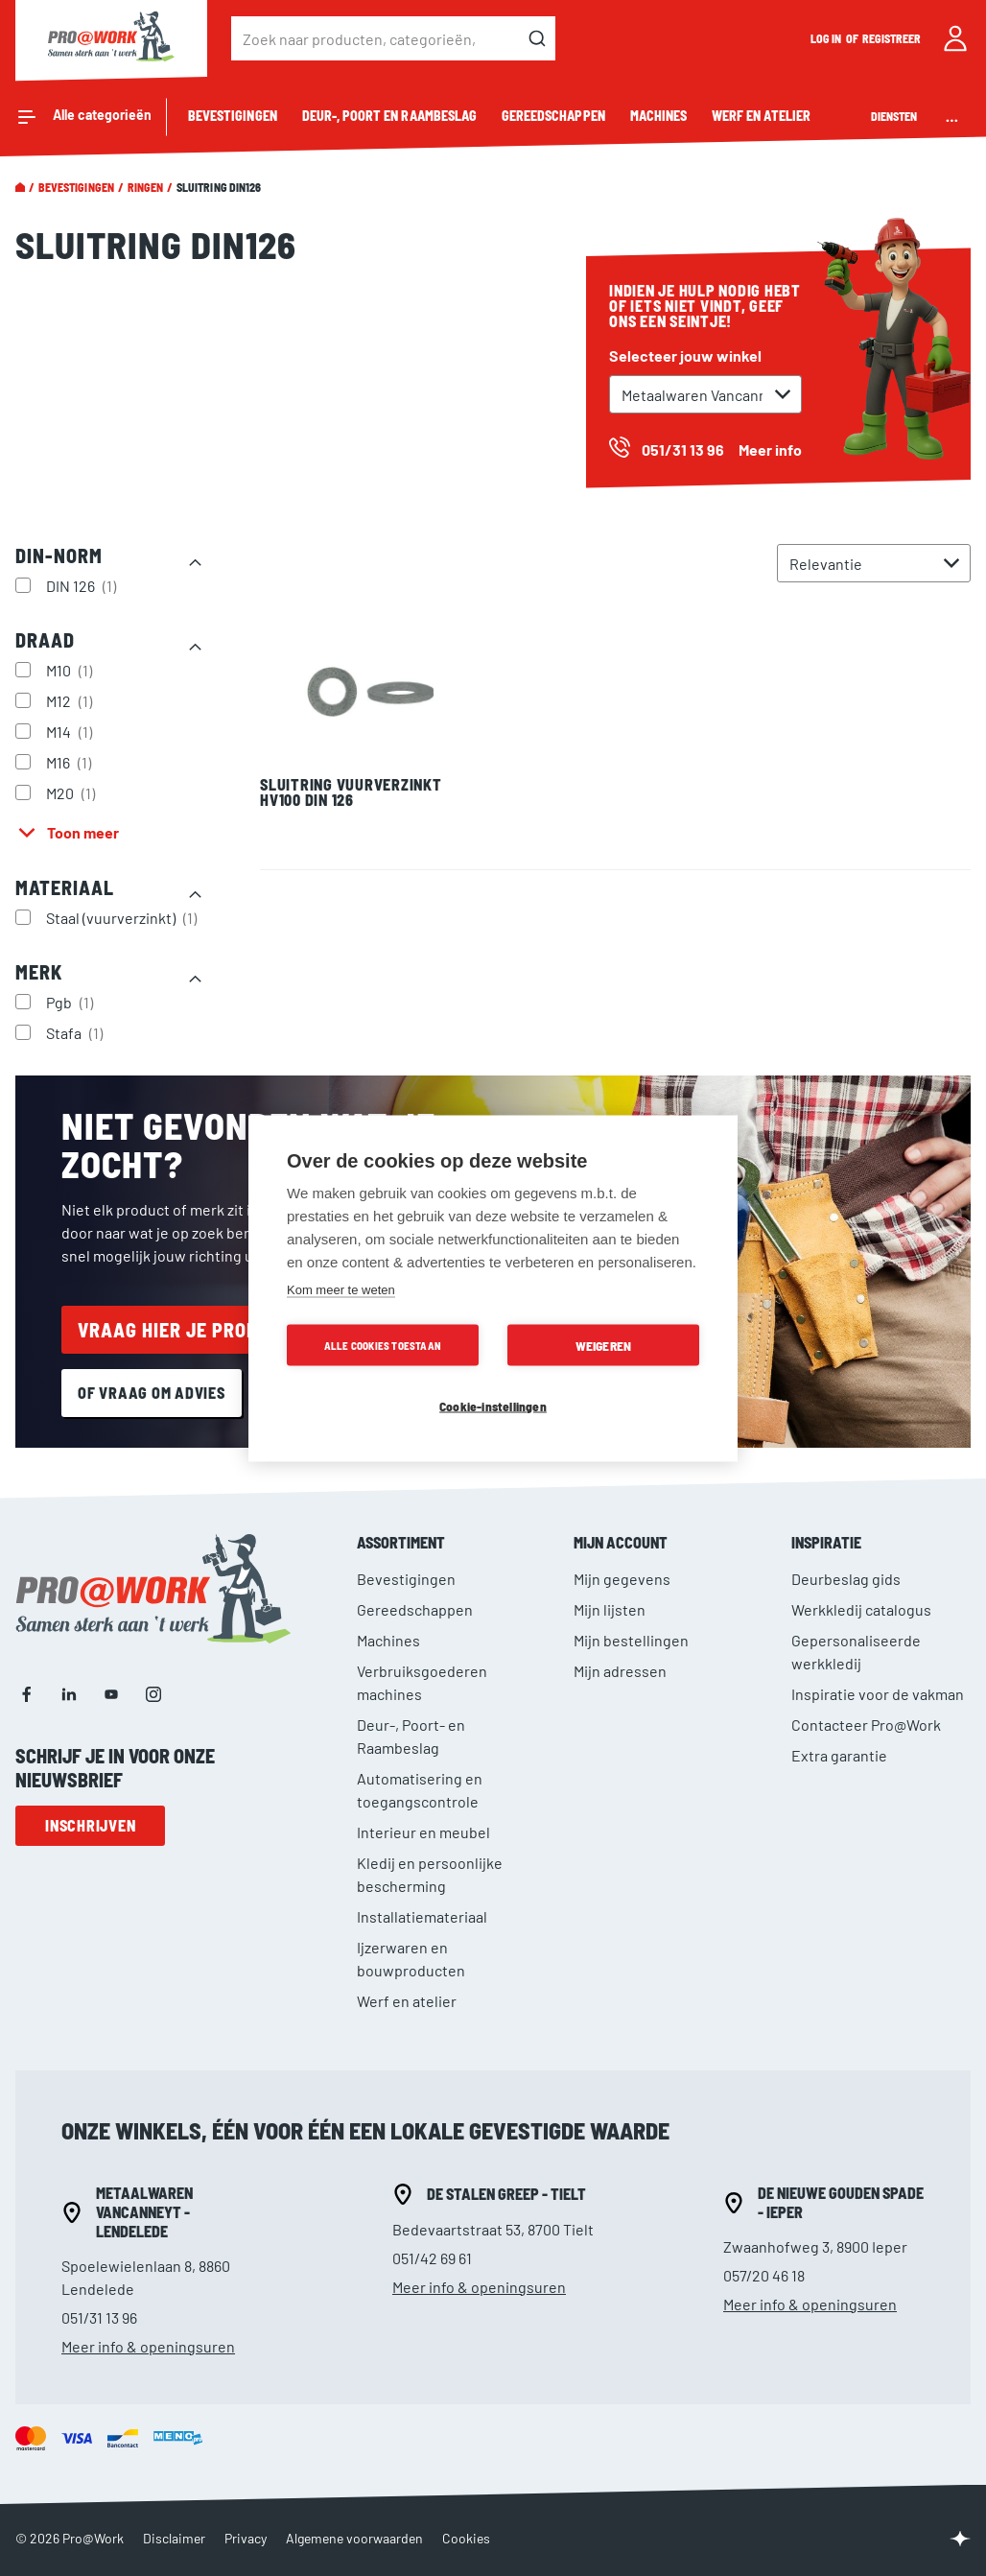  I want to click on Pgb, so click(72, 1001).